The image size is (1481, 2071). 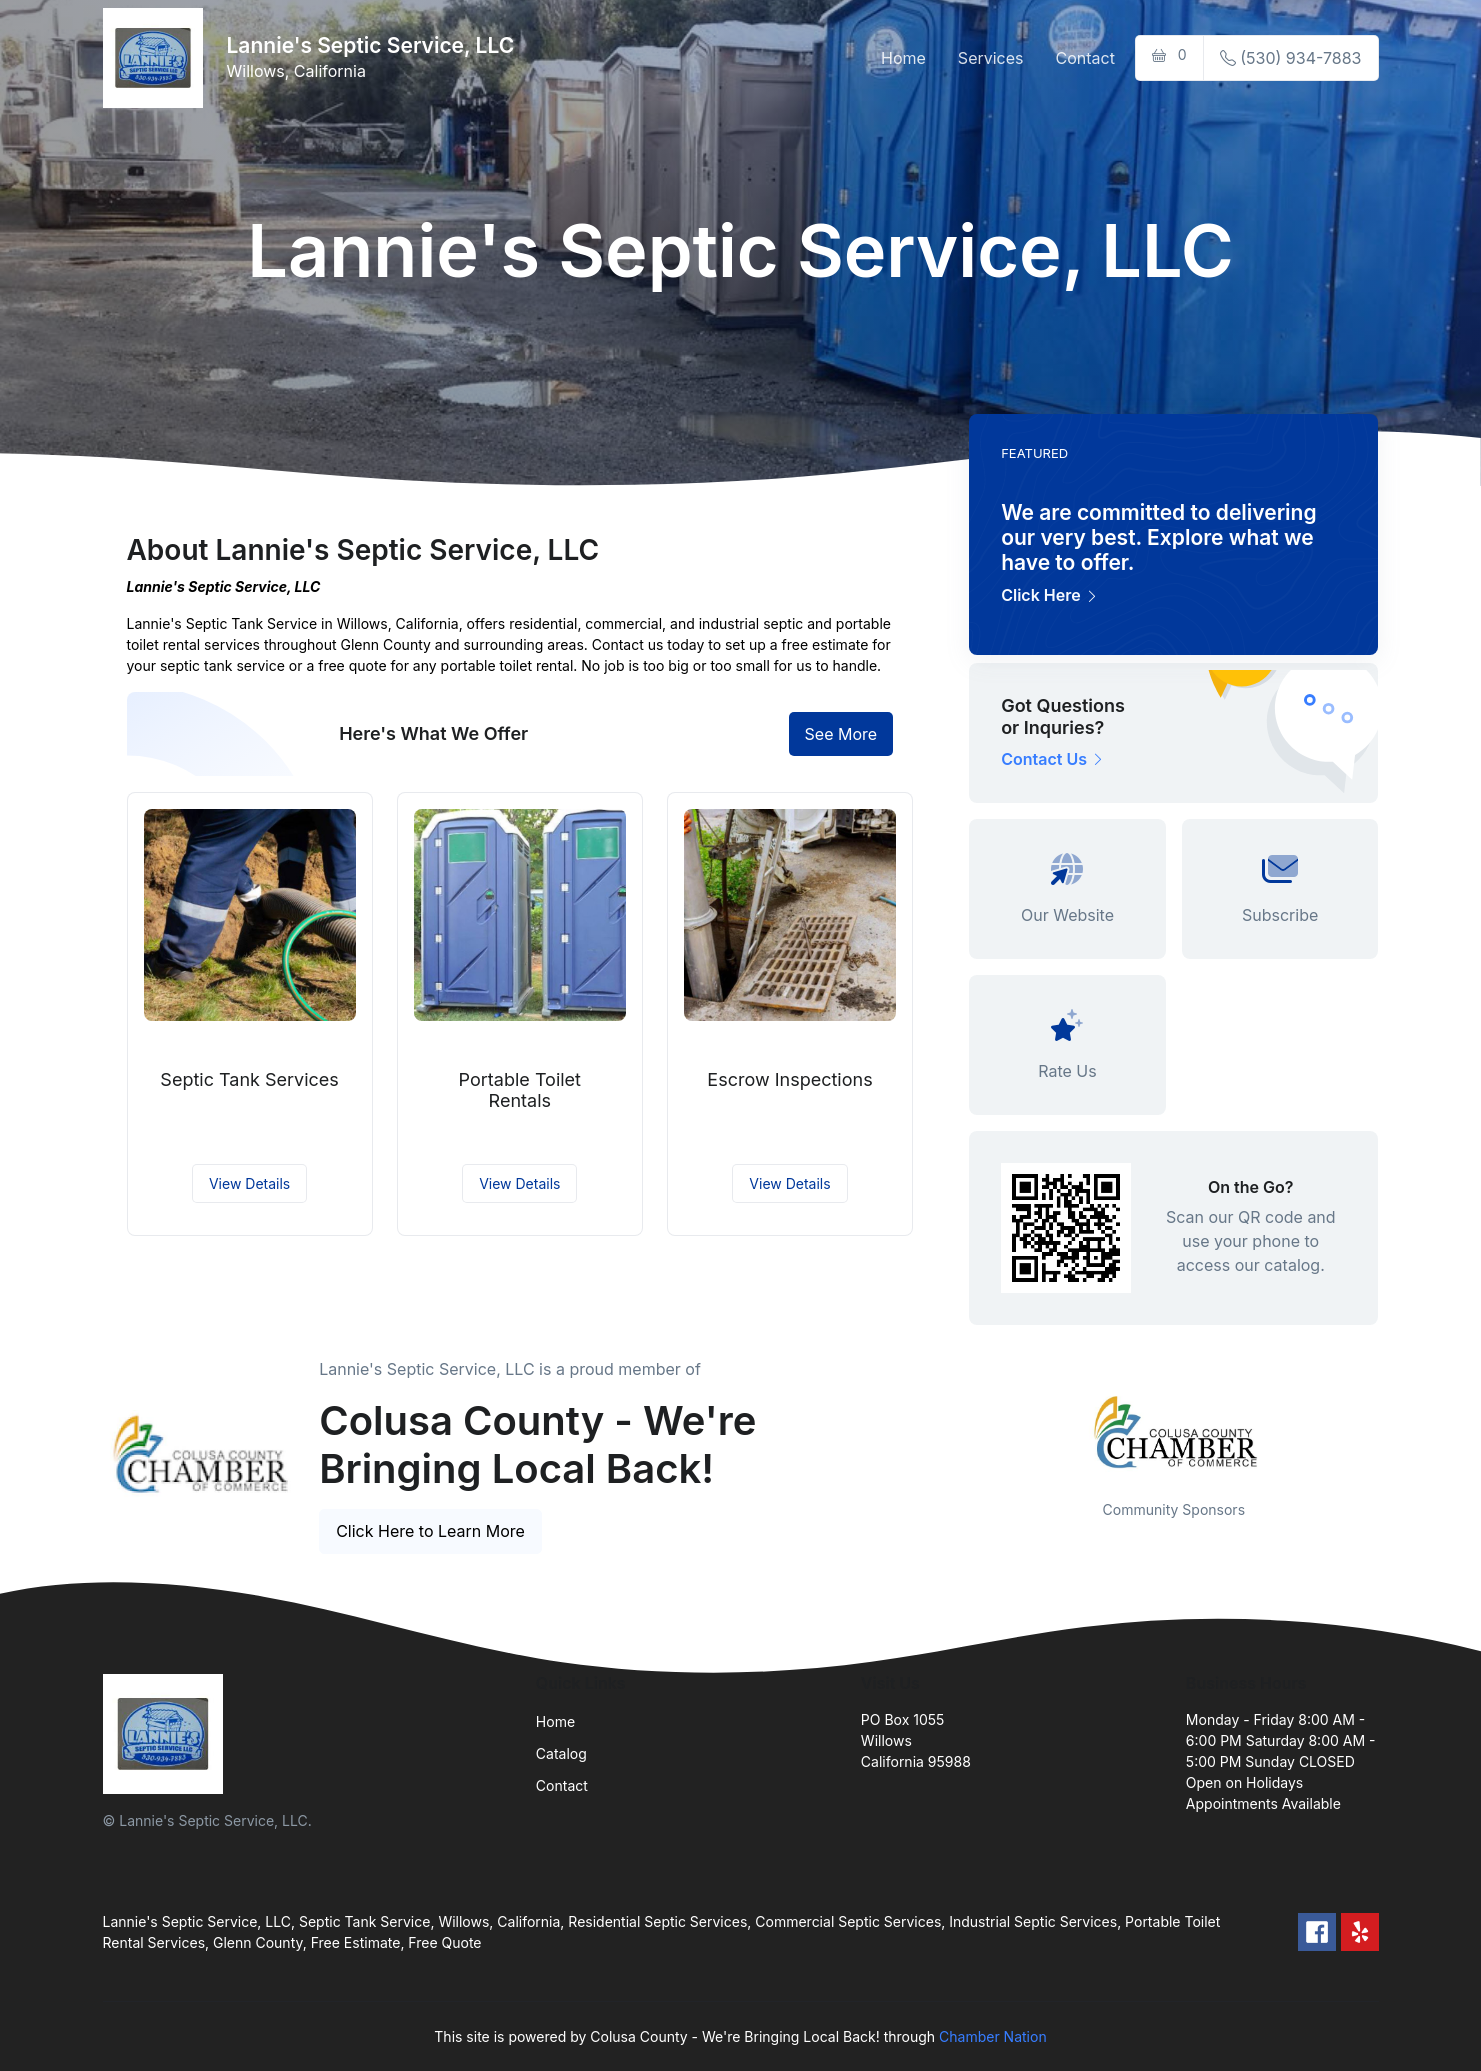 What do you see at coordinates (561, 1753) in the screenshot?
I see `Catalog` at bounding box center [561, 1753].